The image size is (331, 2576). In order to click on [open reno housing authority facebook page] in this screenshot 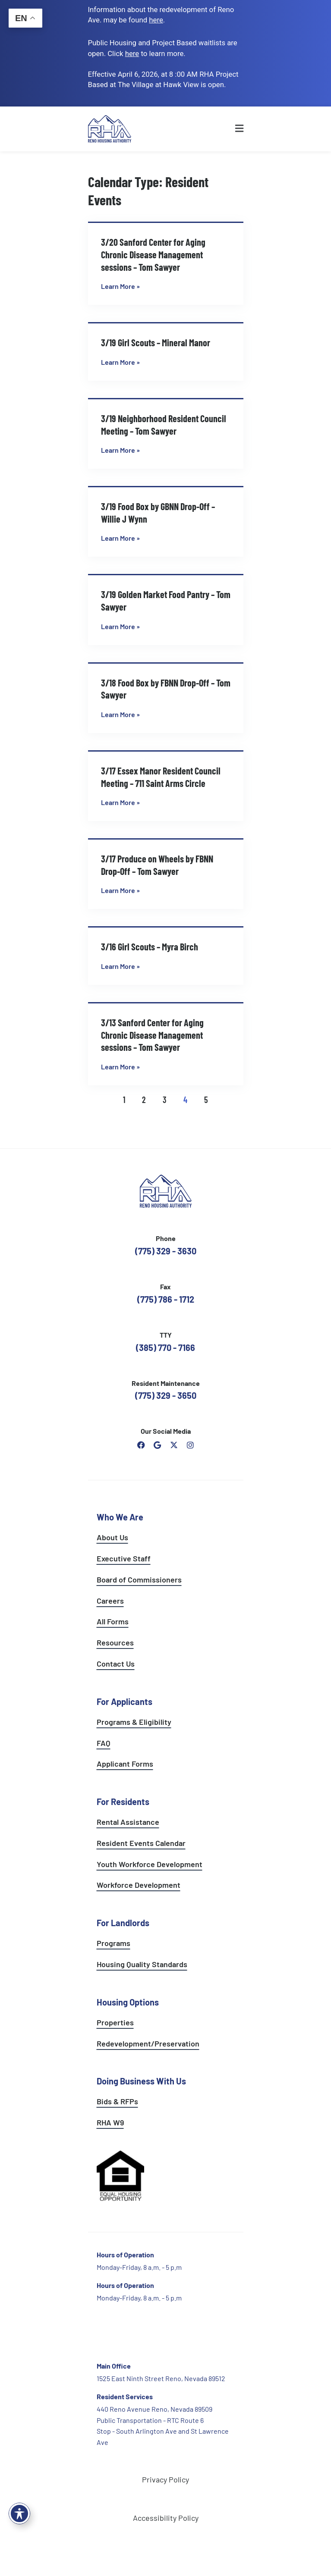, I will do `click(141, 1445)`.